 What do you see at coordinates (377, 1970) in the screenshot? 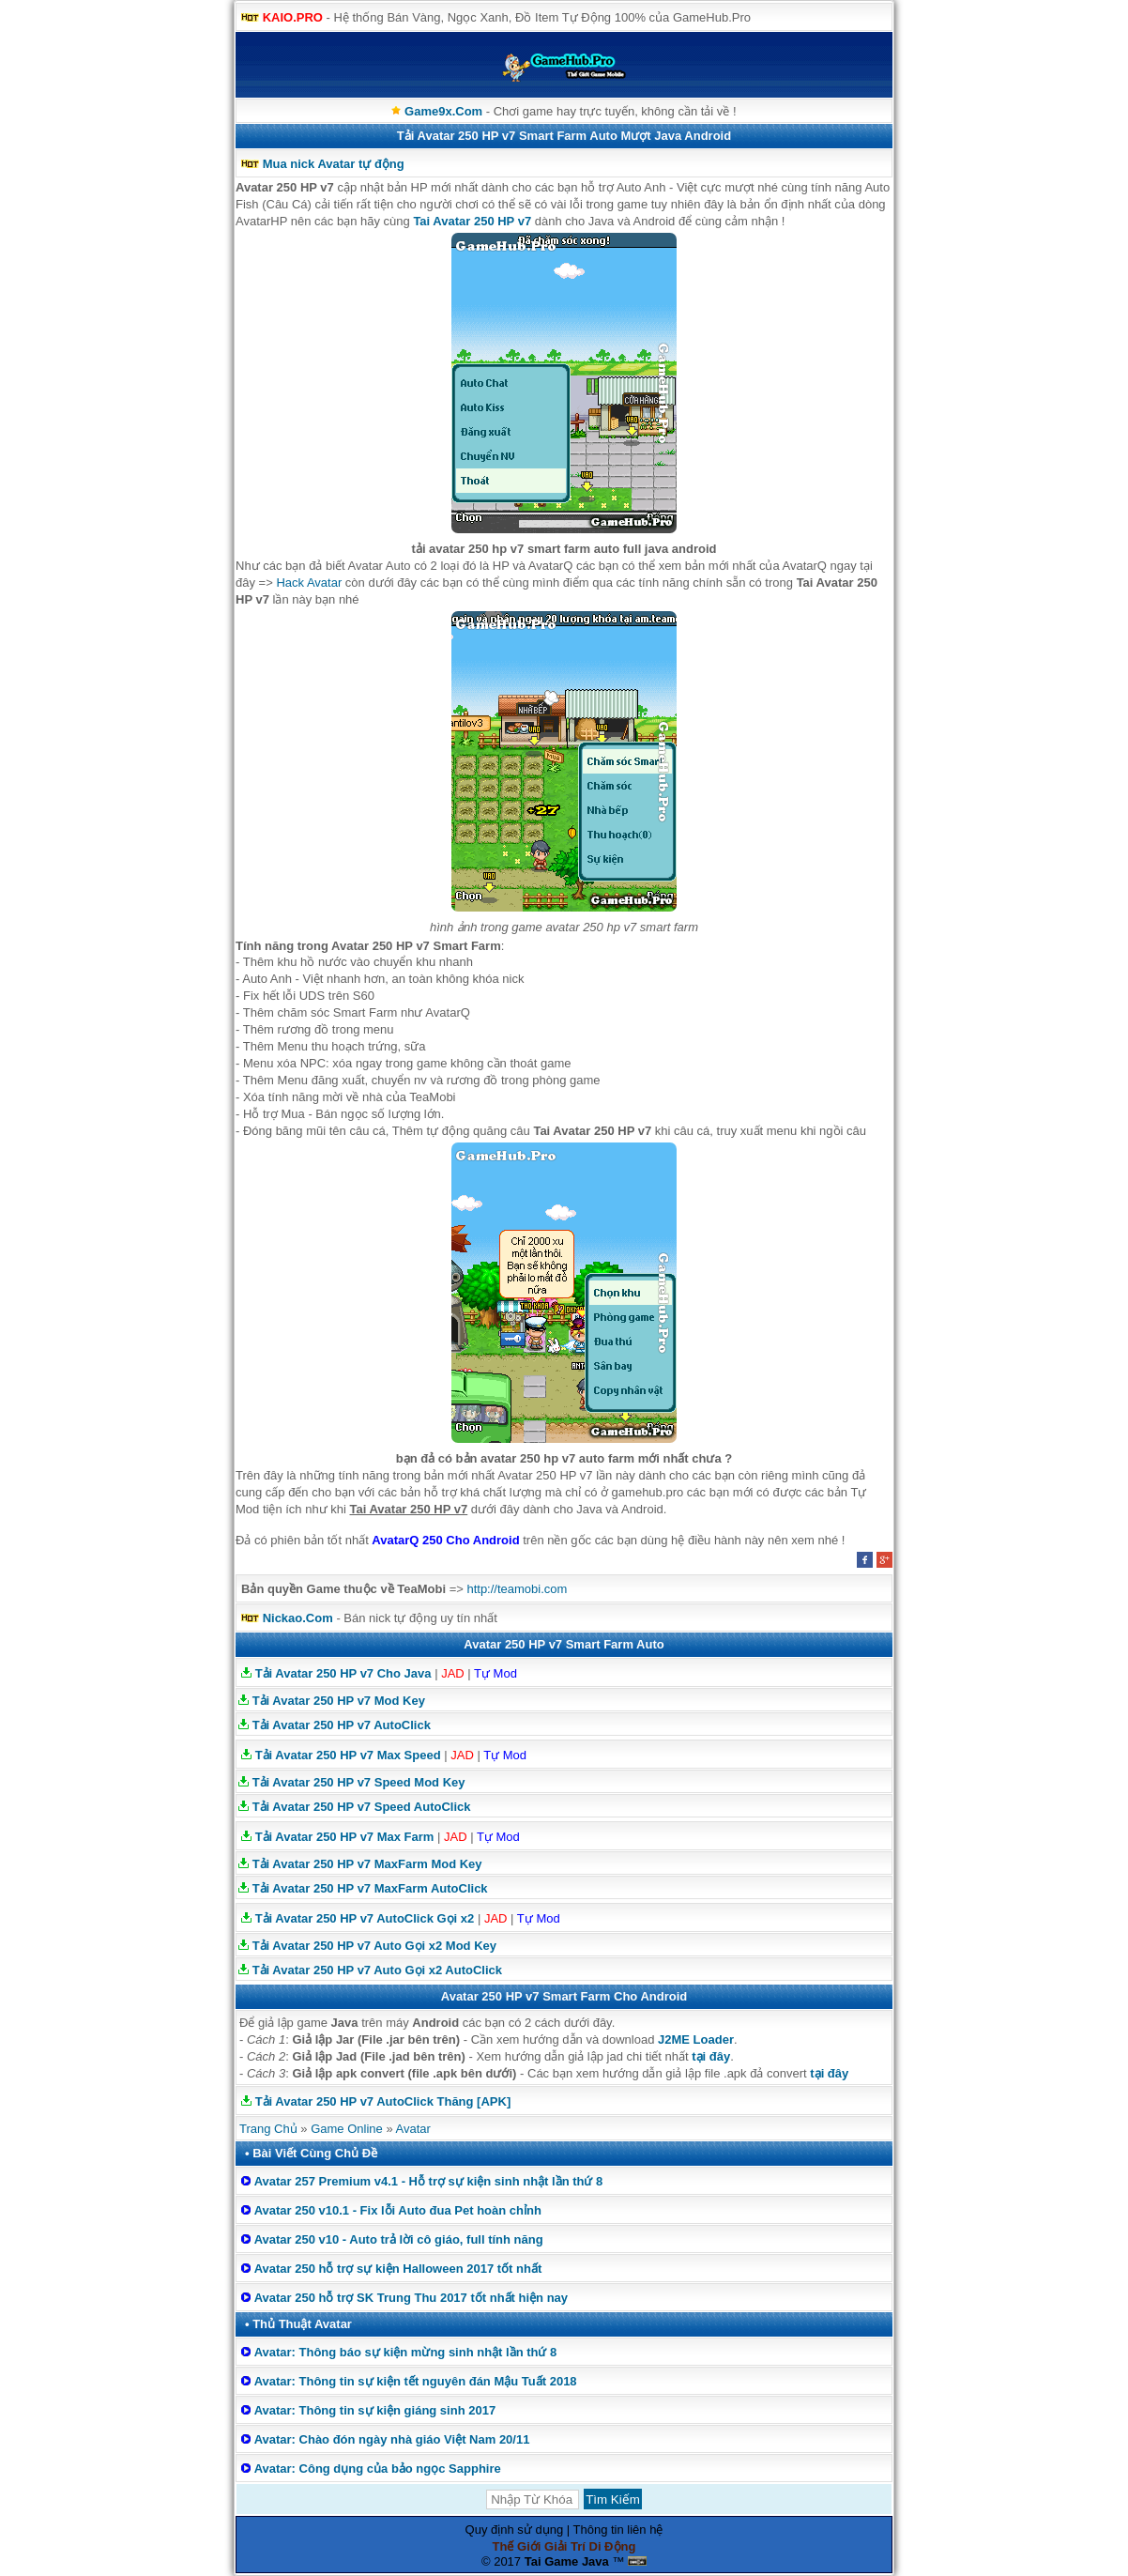
I see `Tải Avatar 250 HP v7 Auto Gọi x2 AutoClick` at bounding box center [377, 1970].